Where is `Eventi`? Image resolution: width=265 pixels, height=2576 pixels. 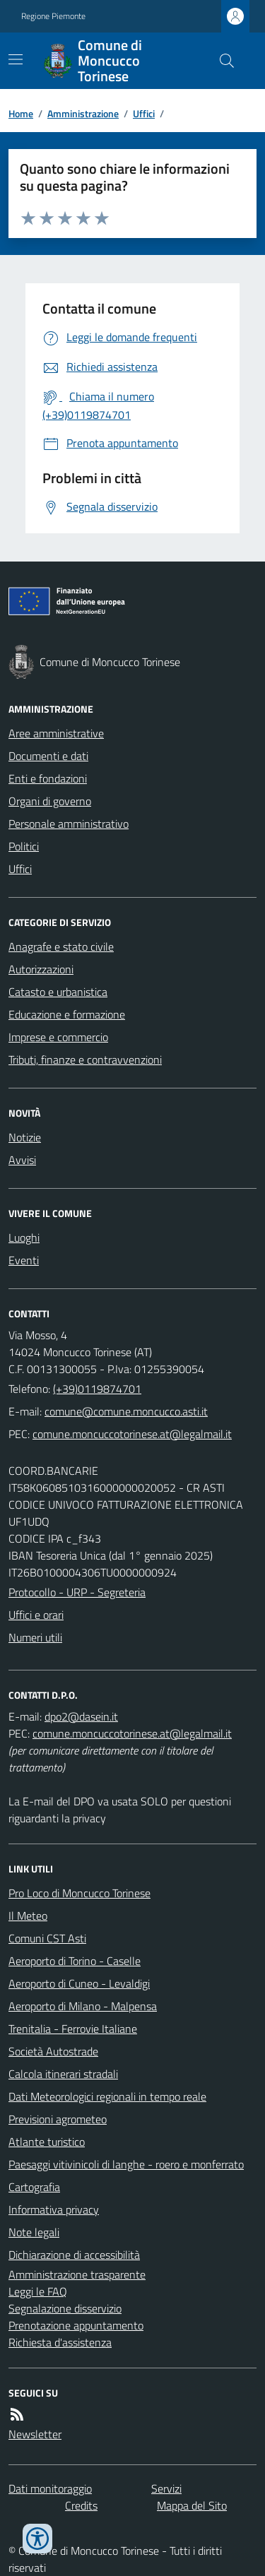 Eventi is located at coordinates (23, 1260).